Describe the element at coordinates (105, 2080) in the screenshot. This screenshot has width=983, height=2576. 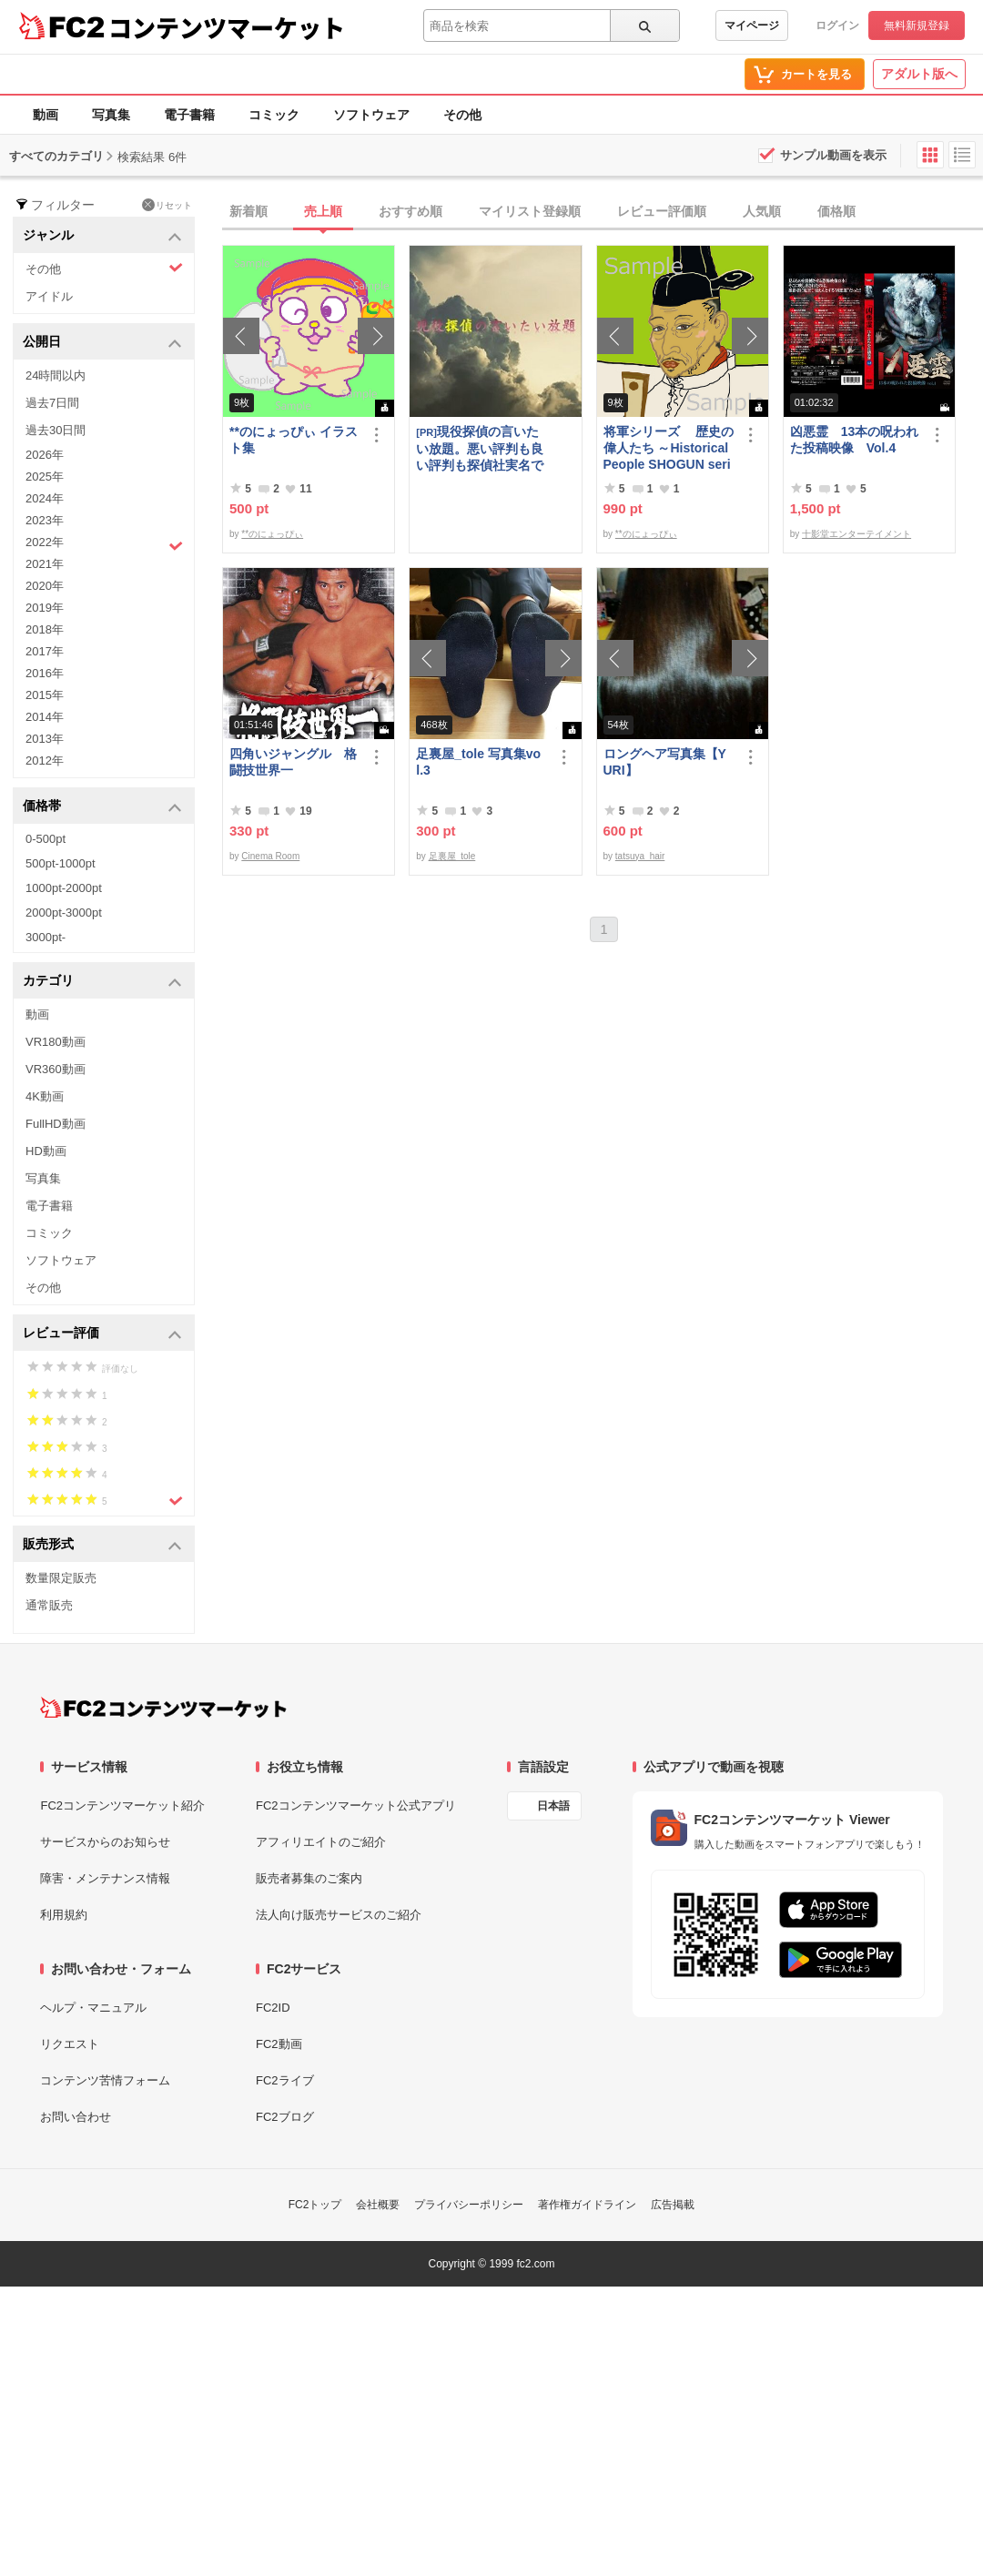
I see `コンテンツ苦情フォーム` at that location.